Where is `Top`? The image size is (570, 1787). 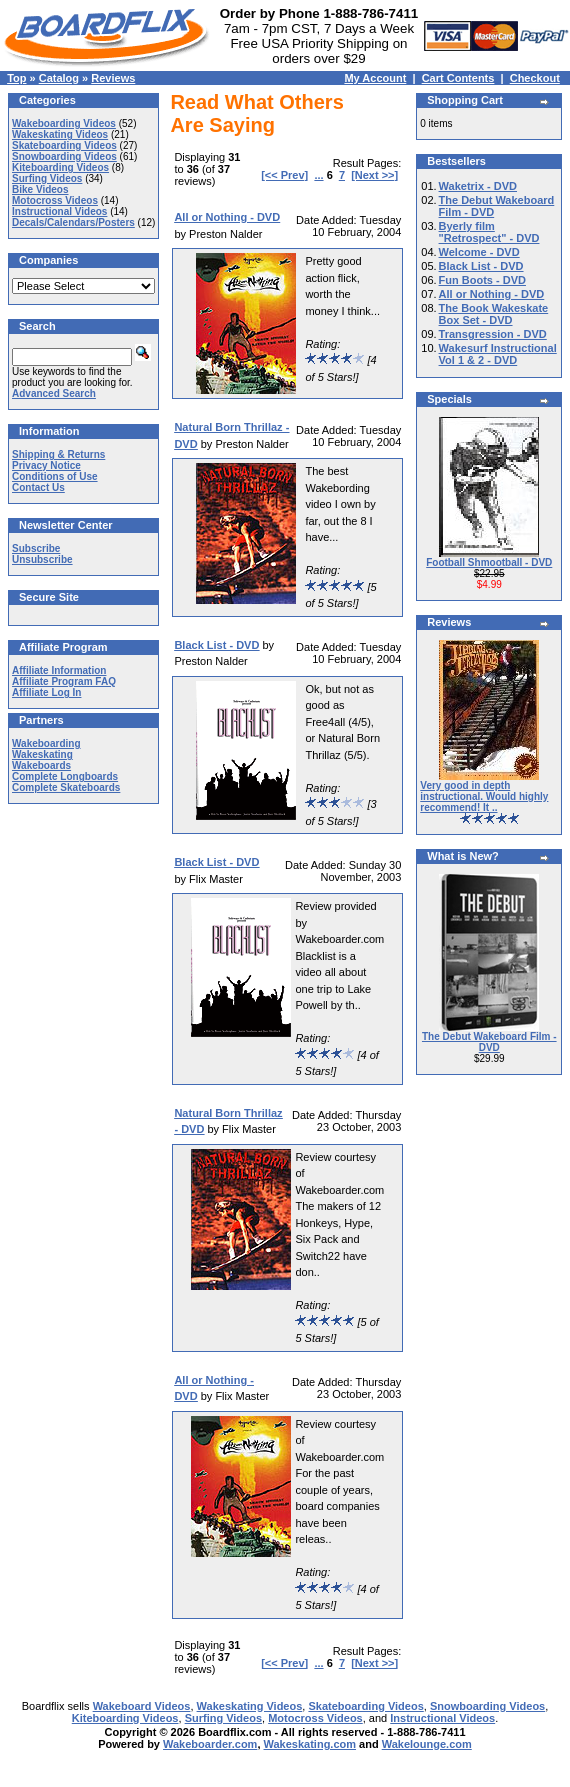
Top is located at coordinates (16, 78).